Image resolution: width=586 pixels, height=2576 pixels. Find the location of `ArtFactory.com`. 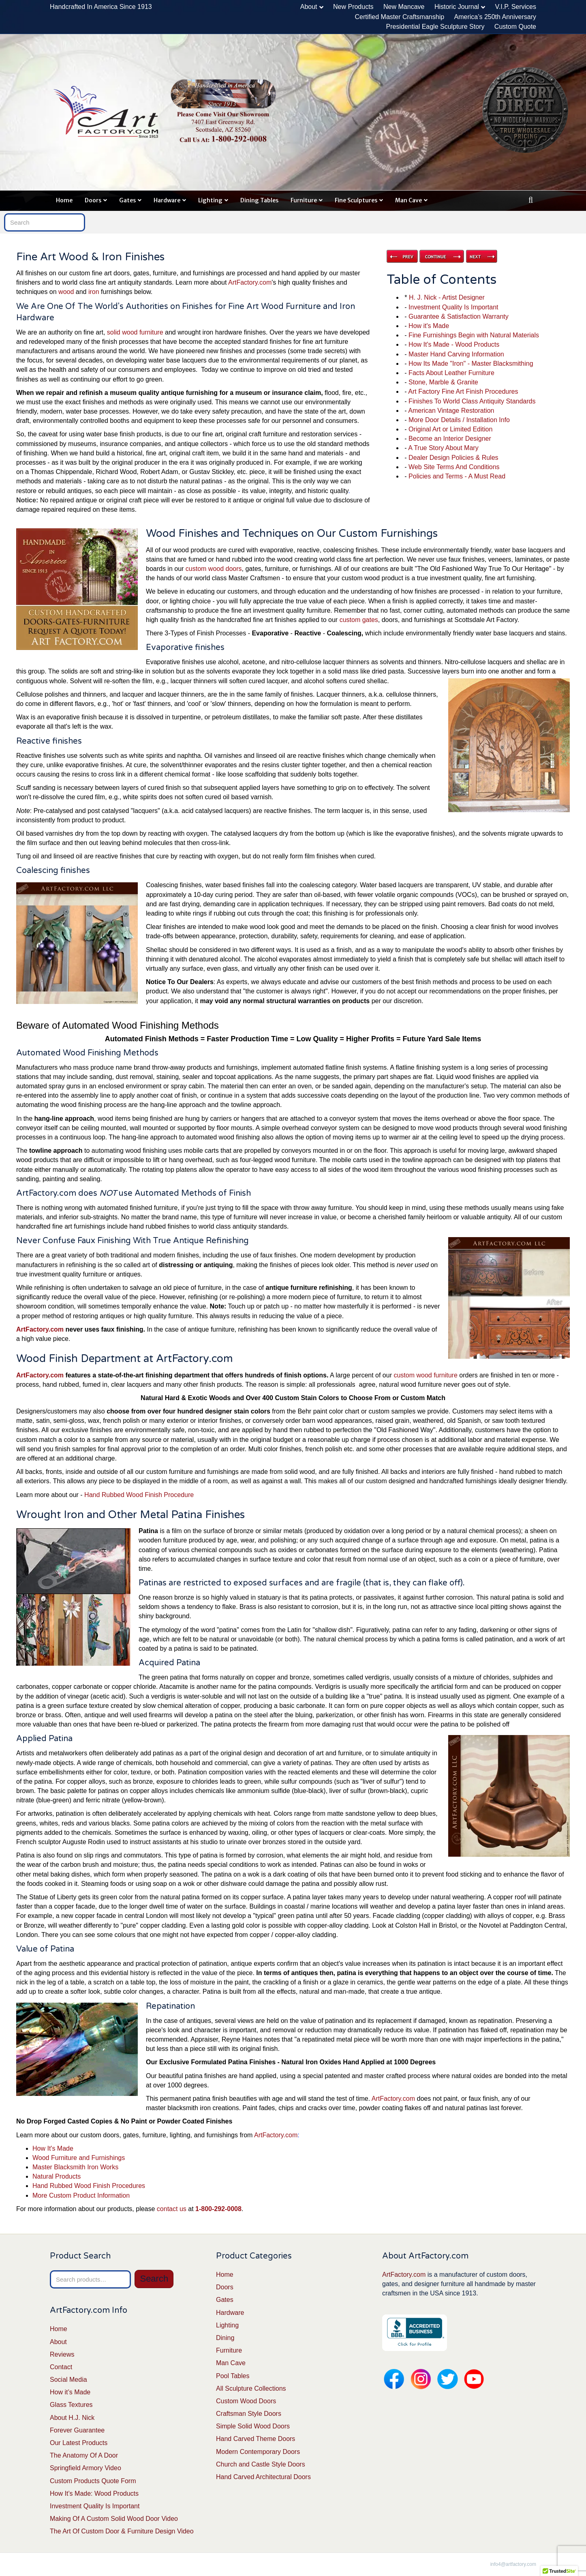

ArtFactory.com is located at coordinates (250, 282).